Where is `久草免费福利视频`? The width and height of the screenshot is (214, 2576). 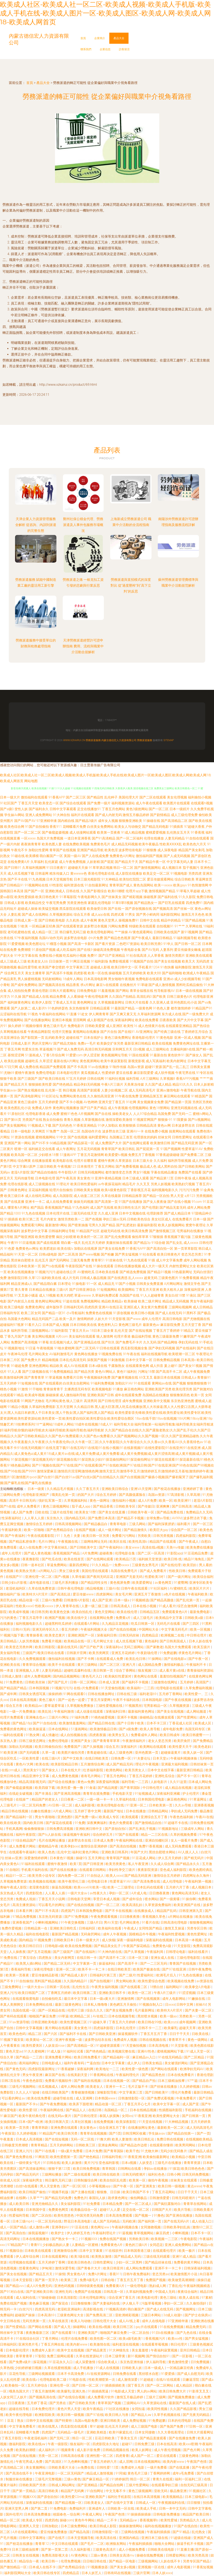
久草免费福利视频 is located at coordinates (199, 1688).